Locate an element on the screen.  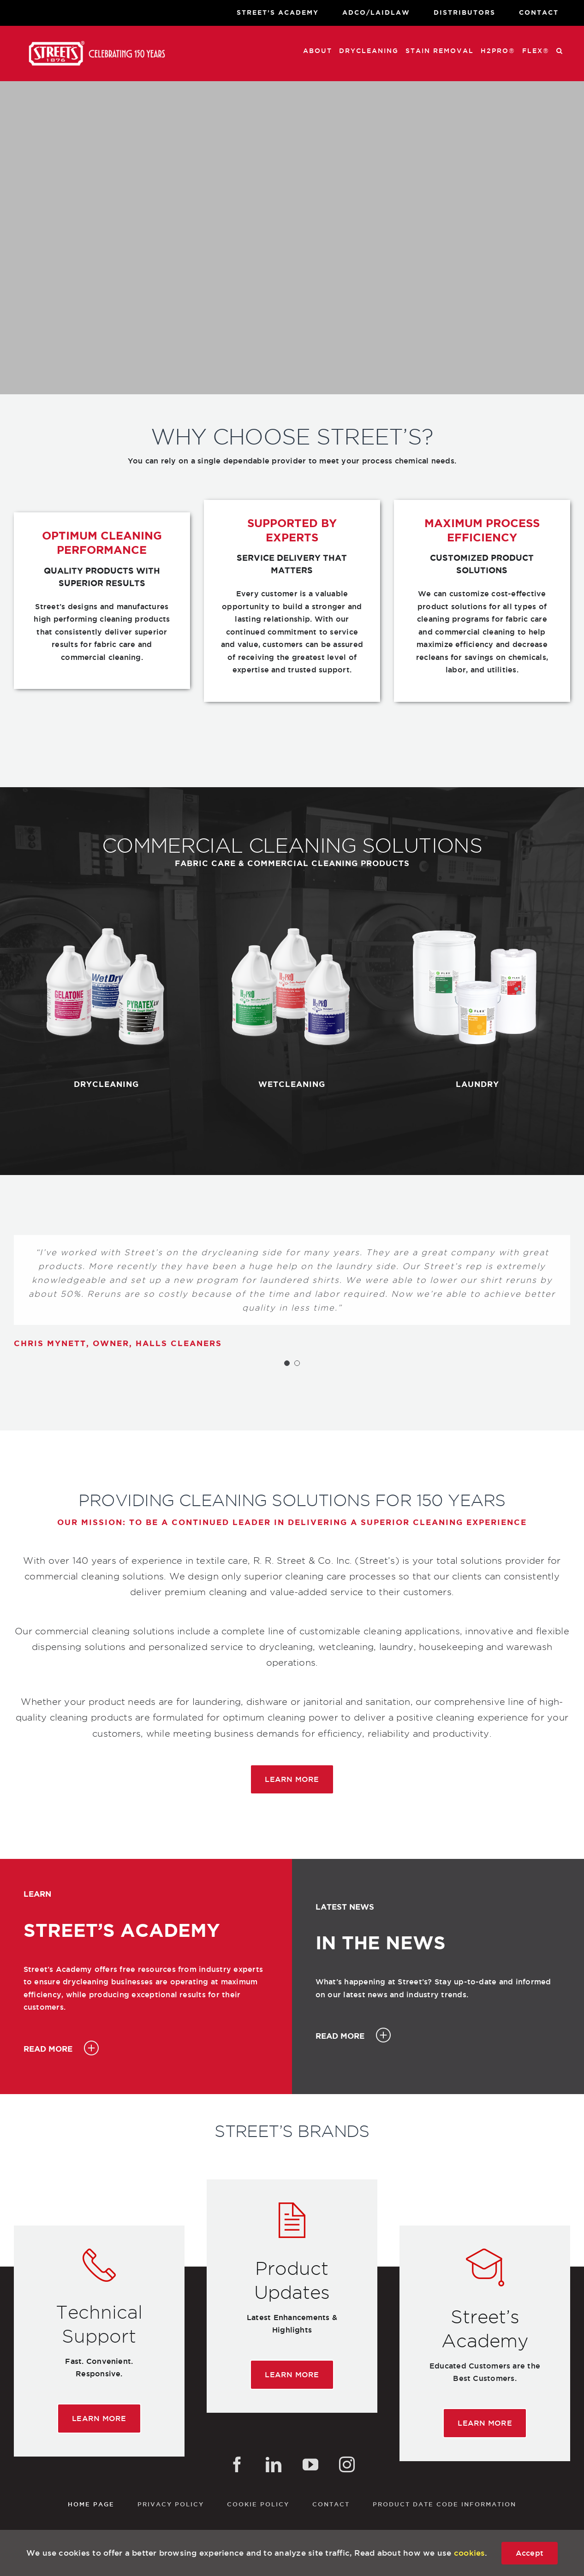
READ MORE is located at coordinates (48, 2048).